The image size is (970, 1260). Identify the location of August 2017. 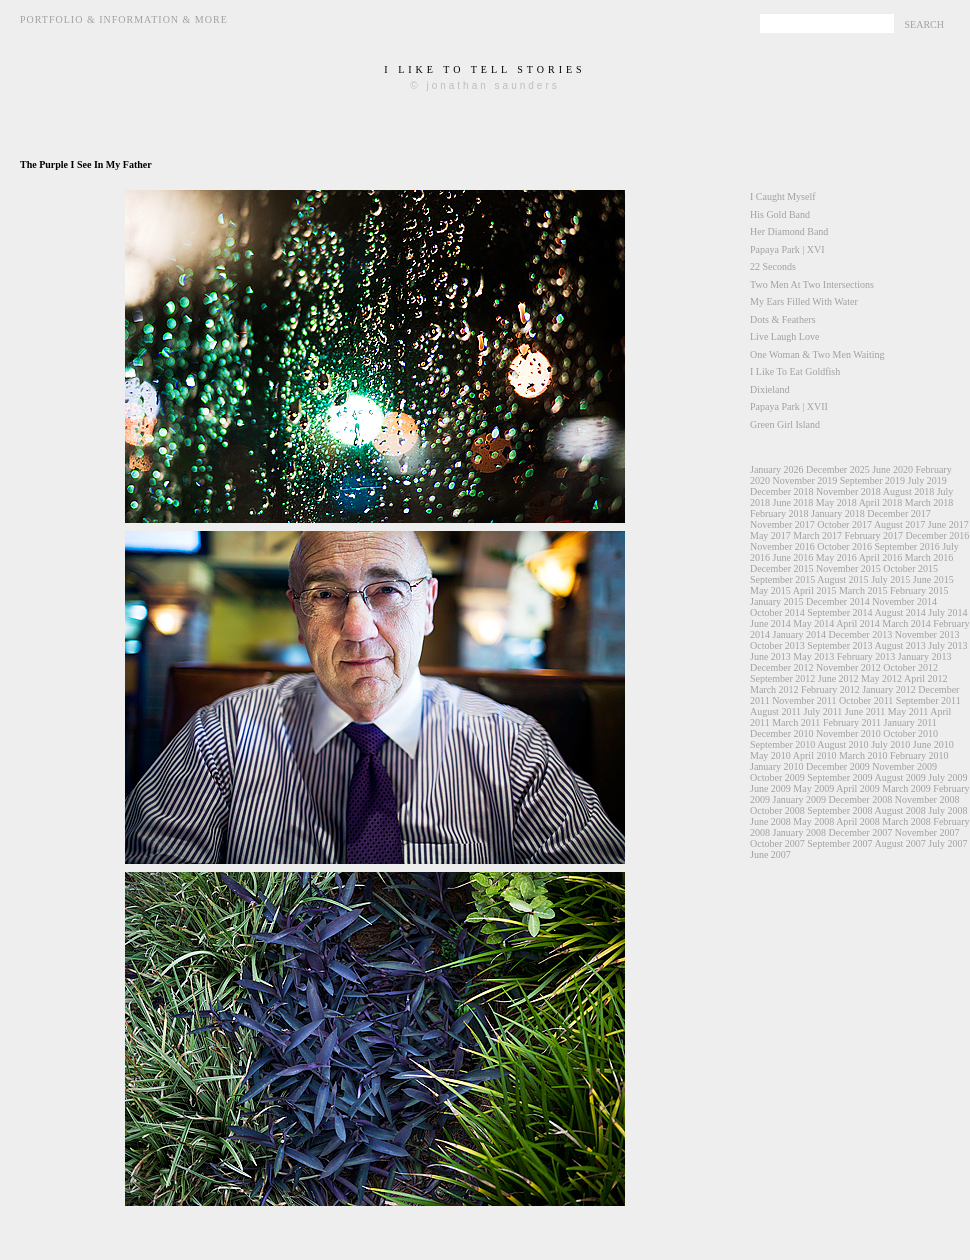
(899, 524).